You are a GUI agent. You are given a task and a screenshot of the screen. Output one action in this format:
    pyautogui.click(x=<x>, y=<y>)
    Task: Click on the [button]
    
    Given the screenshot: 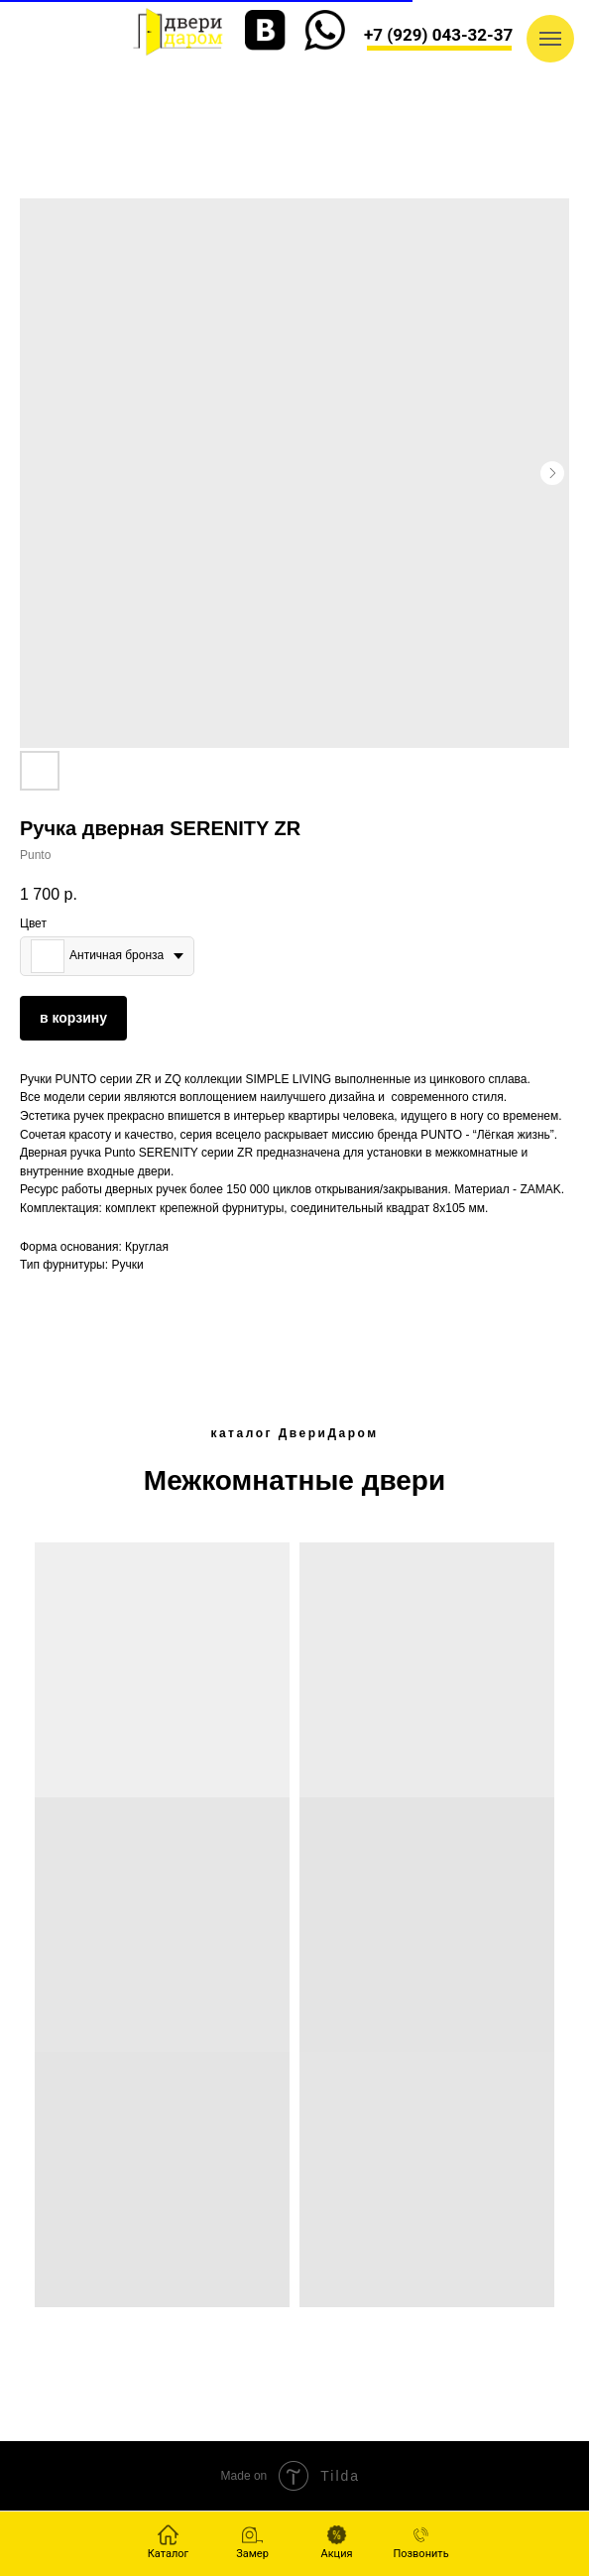 What is the action you would take?
    pyautogui.click(x=252, y=2542)
    